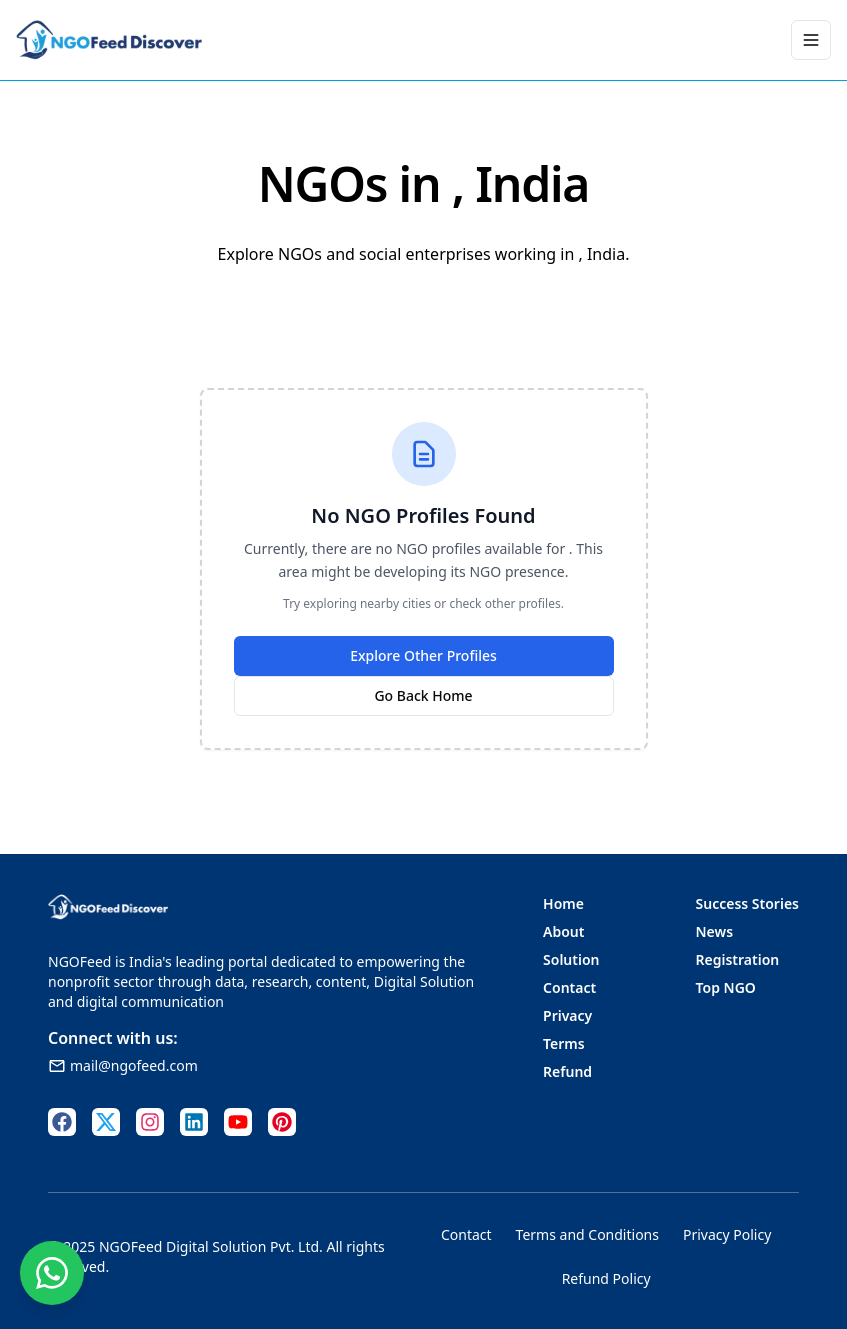  Describe the element at coordinates (567, 1015) in the screenshot. I see `Privacy` at that location.